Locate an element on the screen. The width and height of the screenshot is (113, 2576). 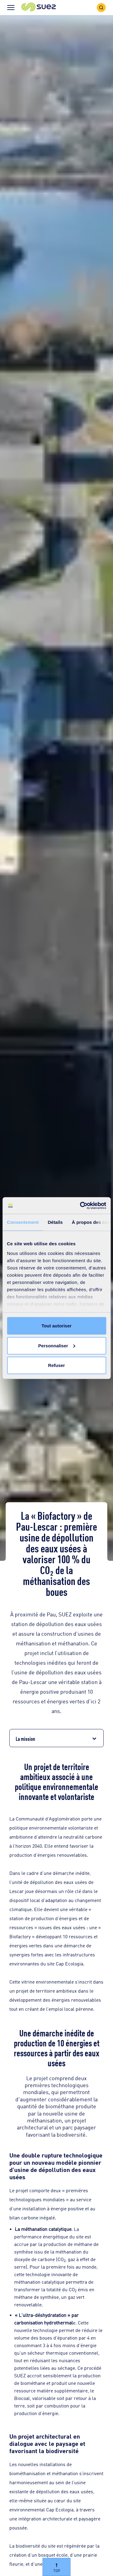
Personnaliser is located at coordinates (56, 1345).